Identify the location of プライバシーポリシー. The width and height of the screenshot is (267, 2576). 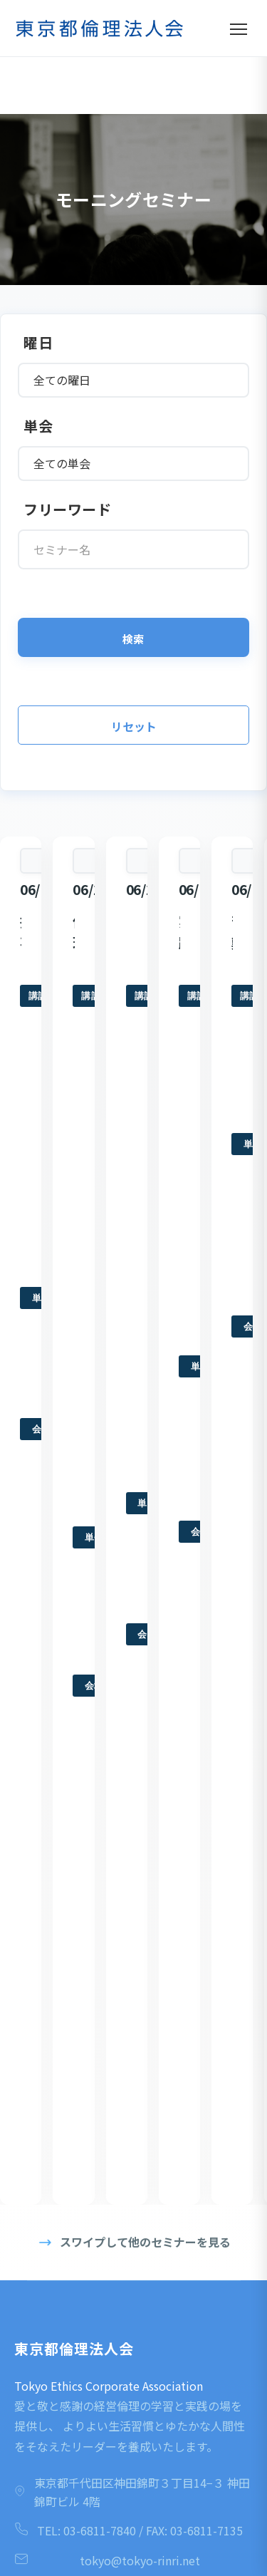
(67, 2123).